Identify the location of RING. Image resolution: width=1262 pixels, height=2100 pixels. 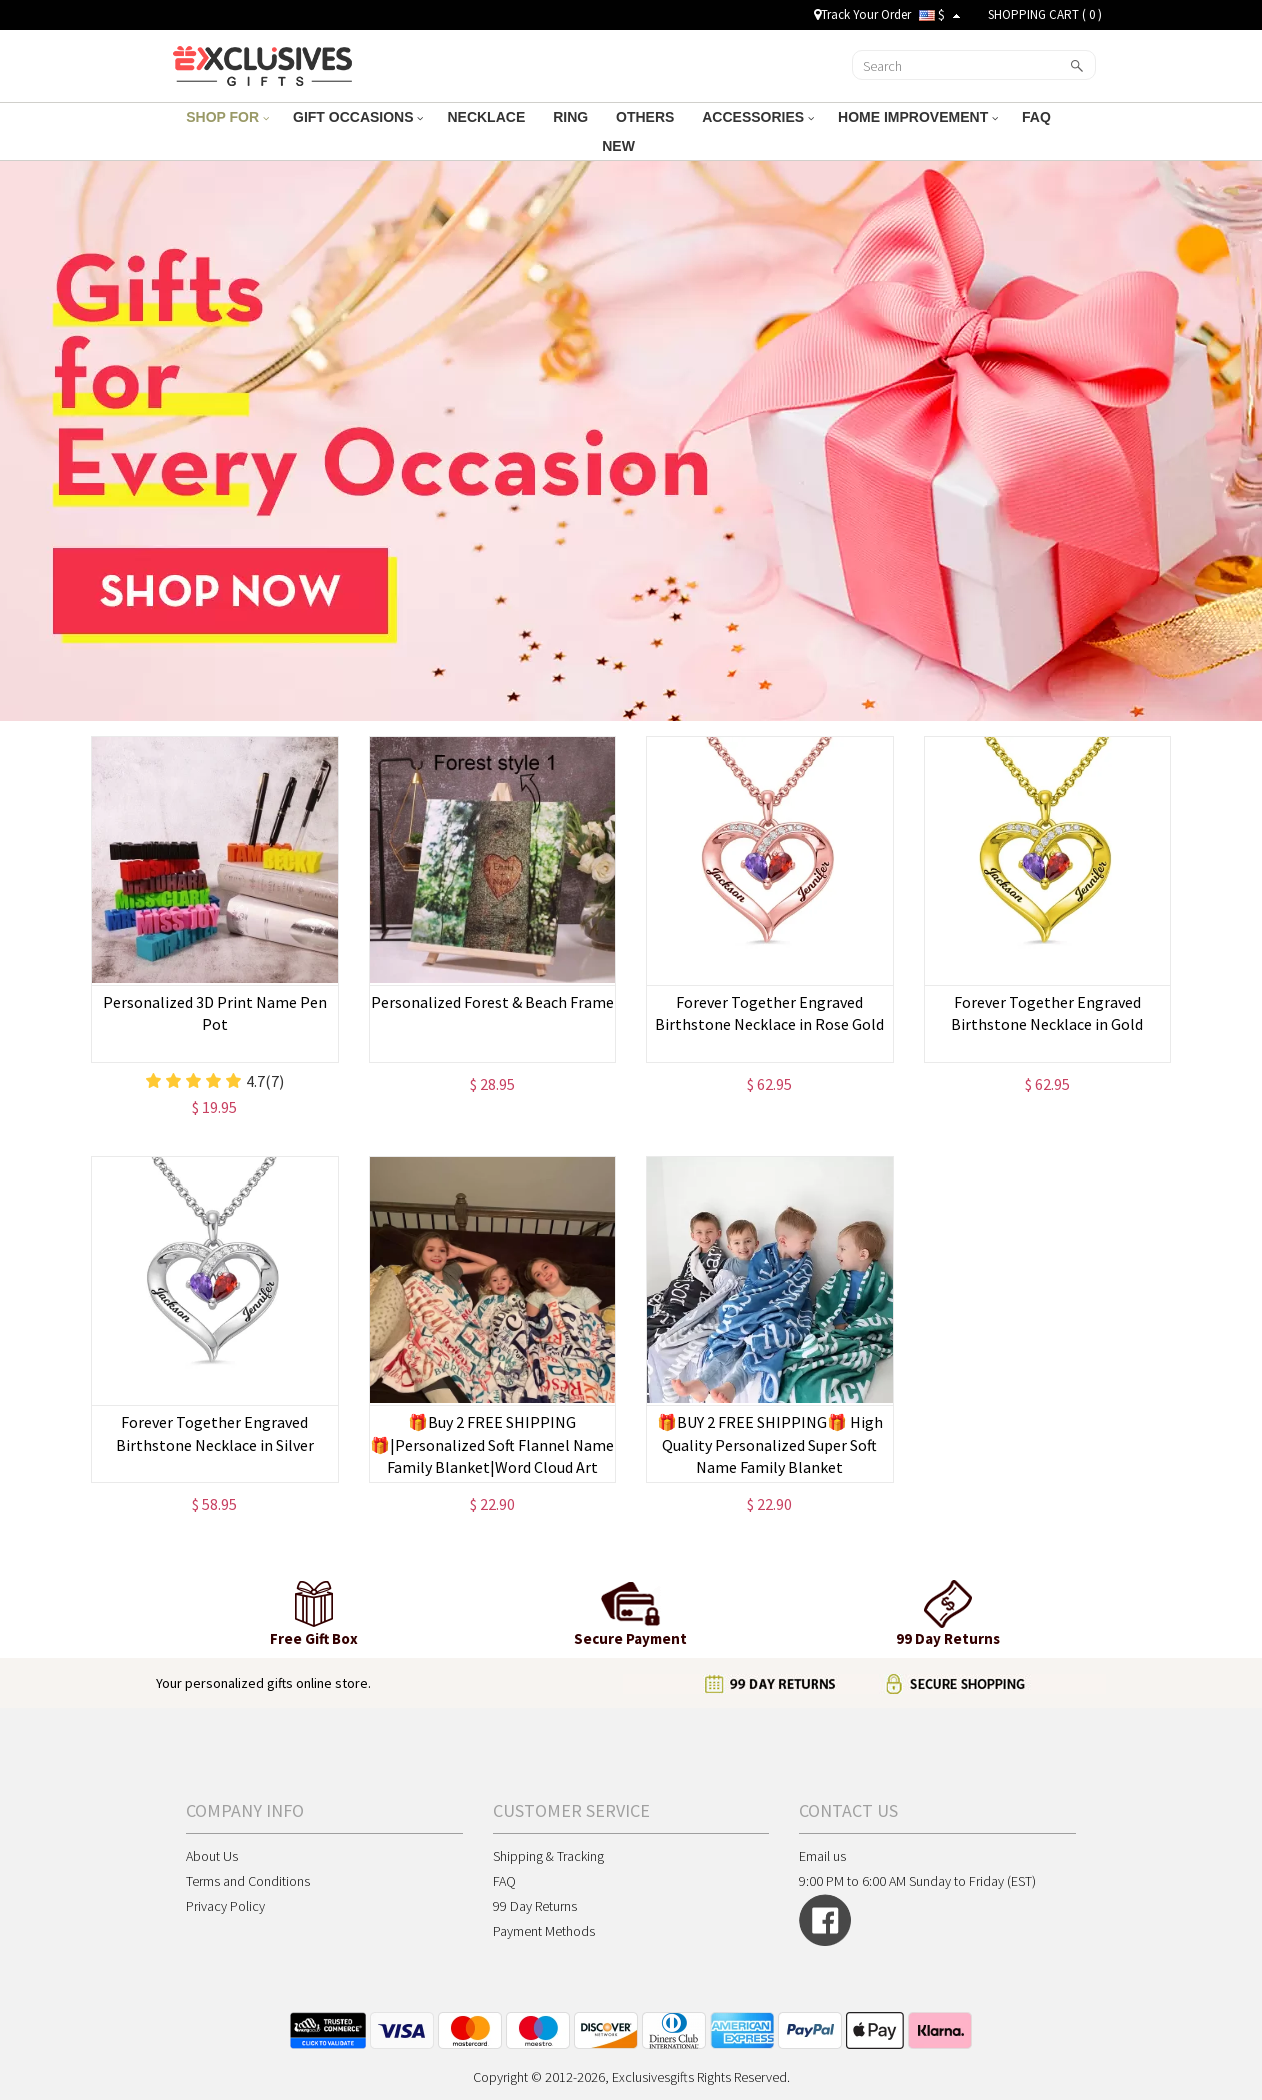
(572, 117).